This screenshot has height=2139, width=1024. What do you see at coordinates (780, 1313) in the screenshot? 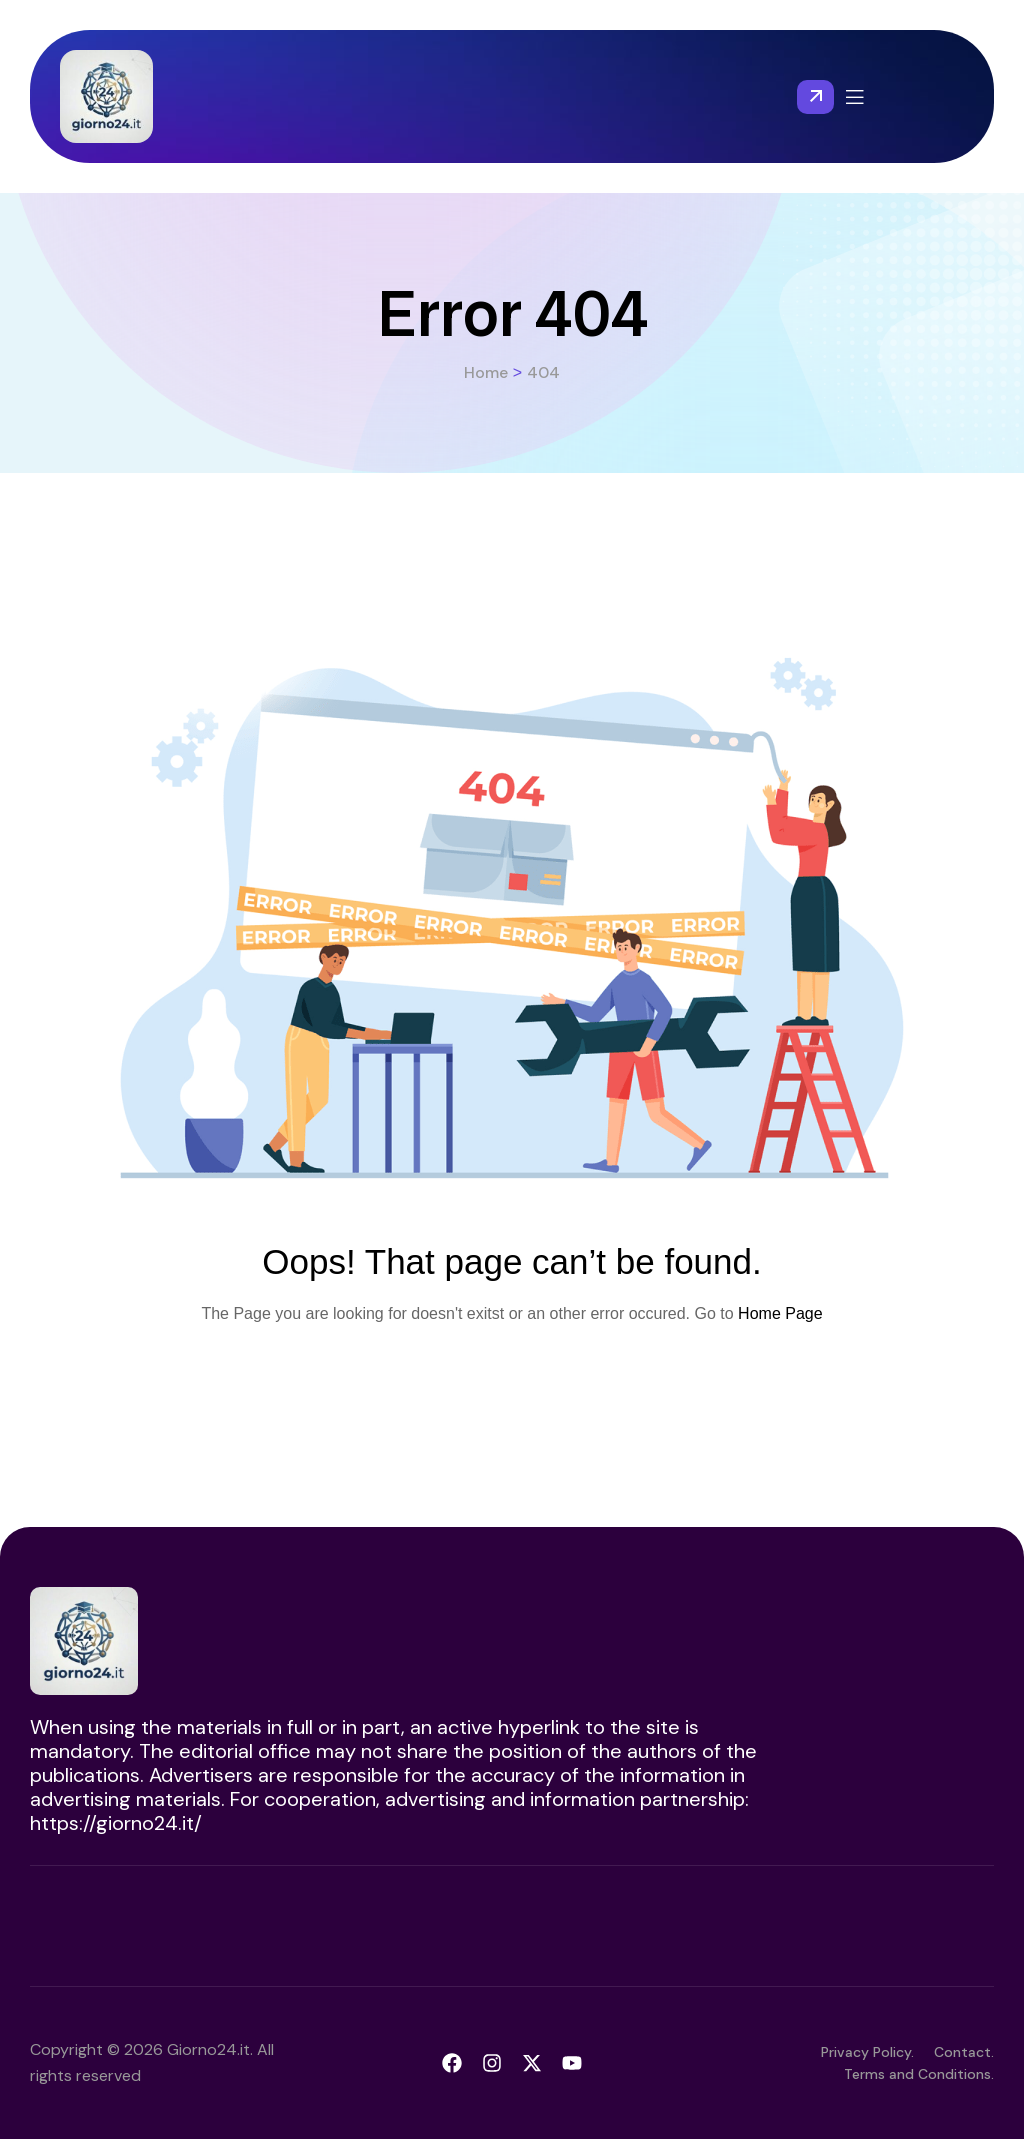
I see `Home Page` at bounding box center [780, 1313].